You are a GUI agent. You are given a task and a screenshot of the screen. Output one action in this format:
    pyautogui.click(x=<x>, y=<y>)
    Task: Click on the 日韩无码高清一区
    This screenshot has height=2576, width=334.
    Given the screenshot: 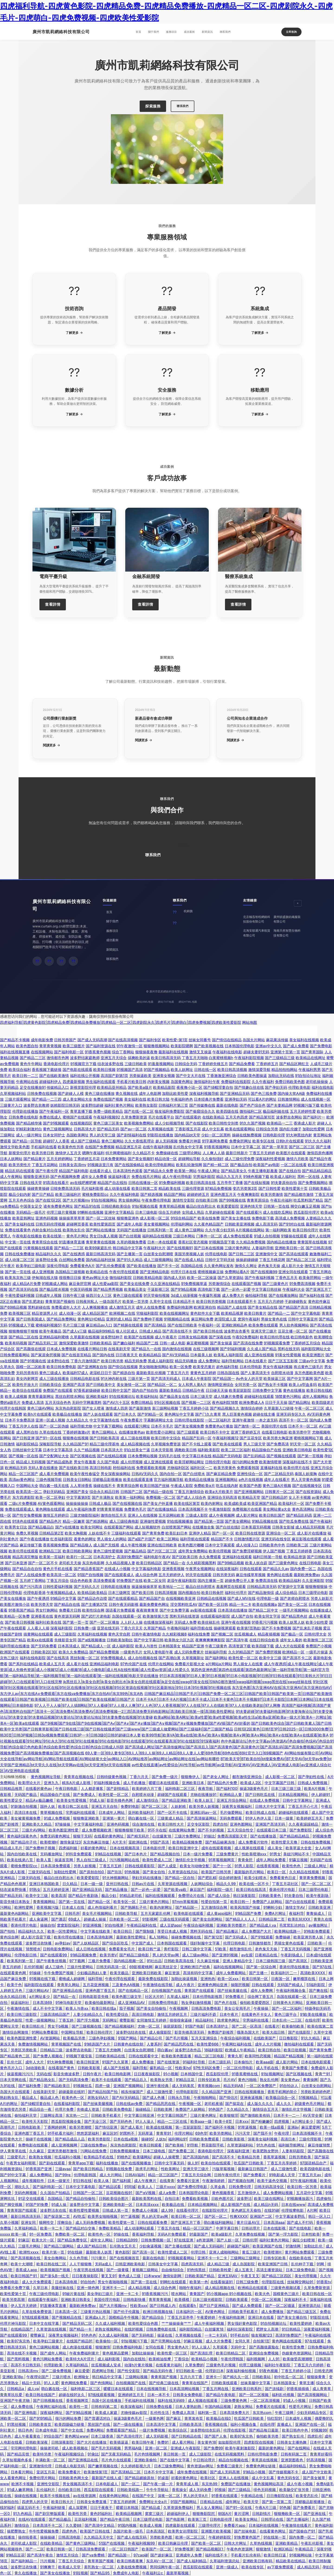 What is the action you would take?
    pyautogui.click(x=111, y=1967)
    